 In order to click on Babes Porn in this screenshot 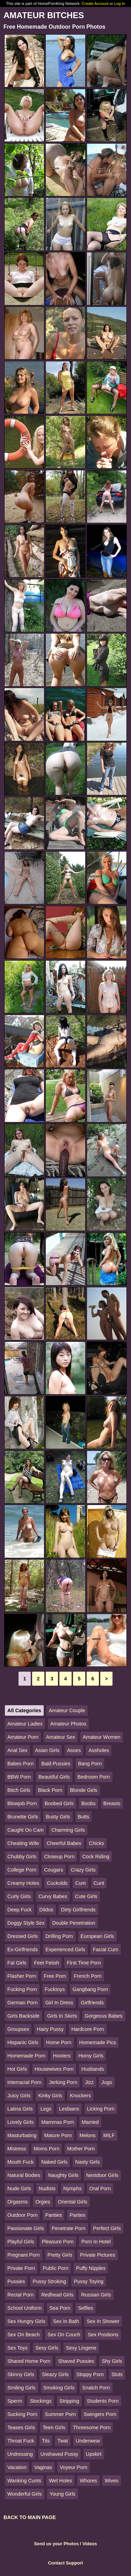, I will do `click(20, 1763)`.